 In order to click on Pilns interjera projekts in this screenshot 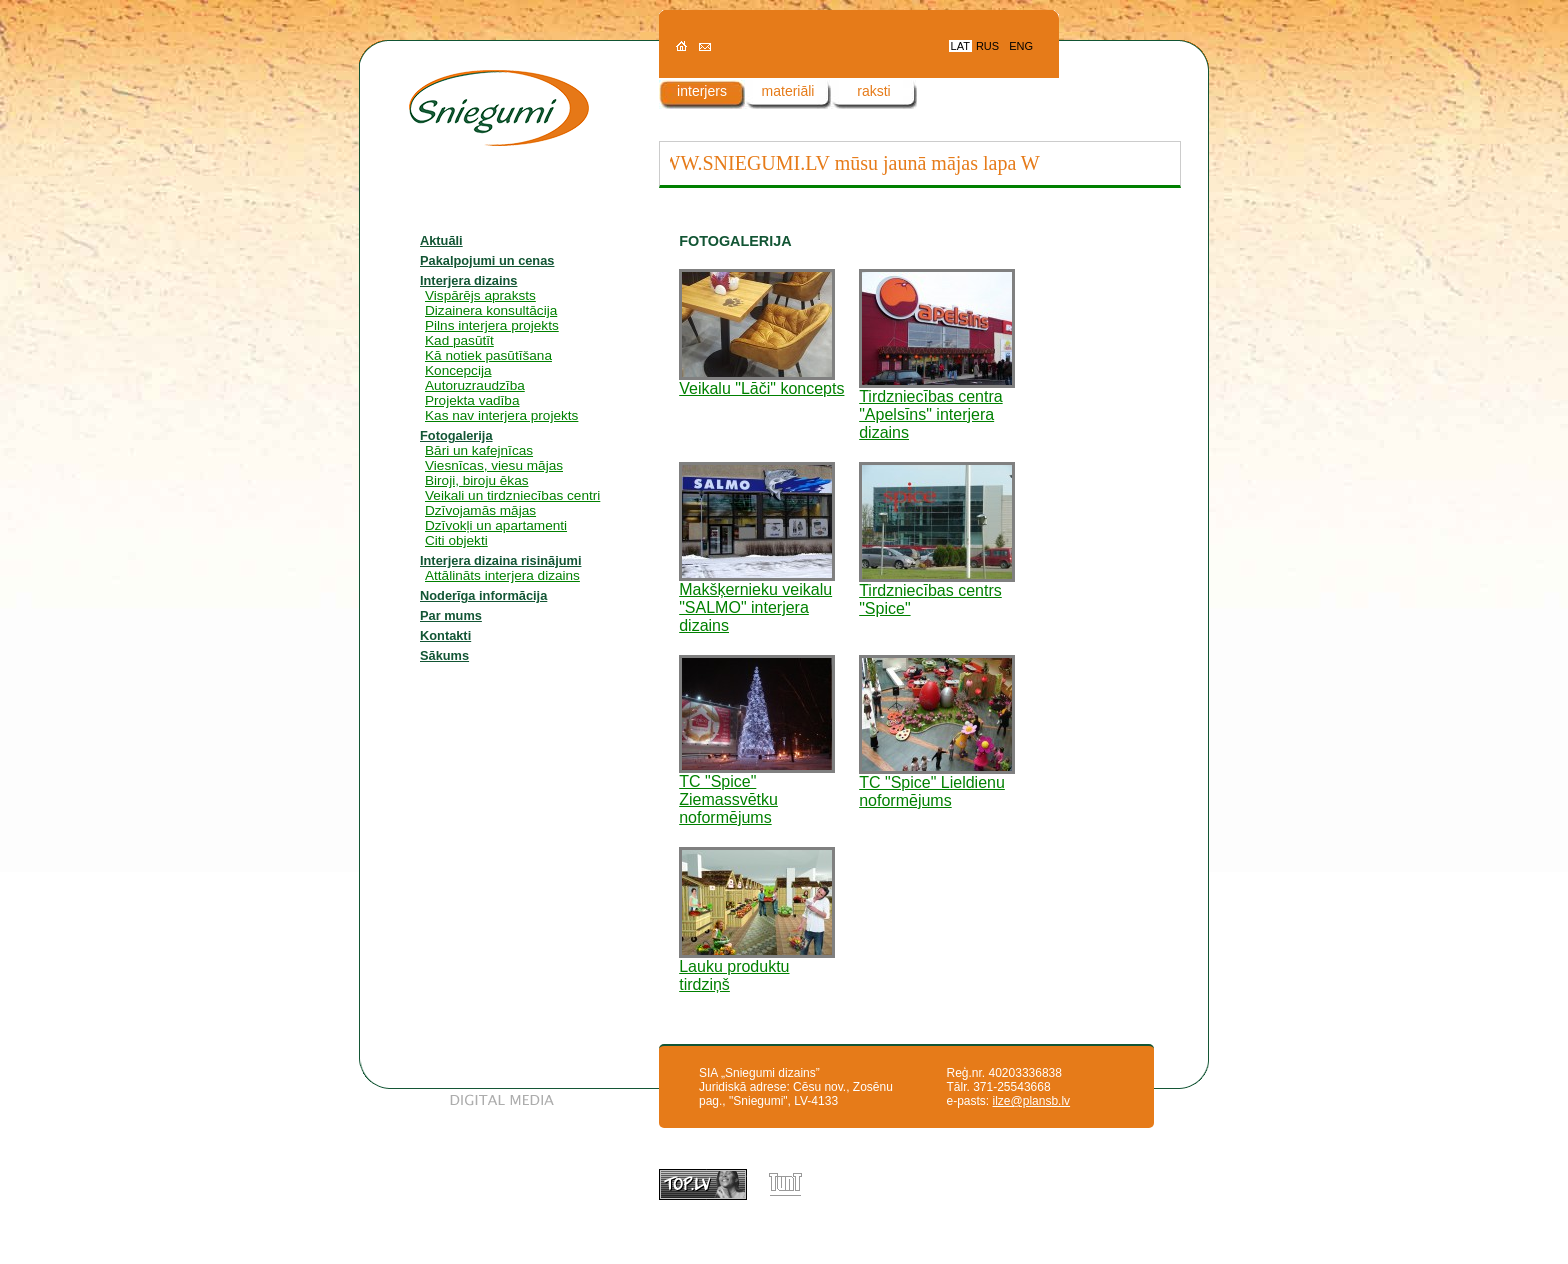, I will do `click(492, 325)`.